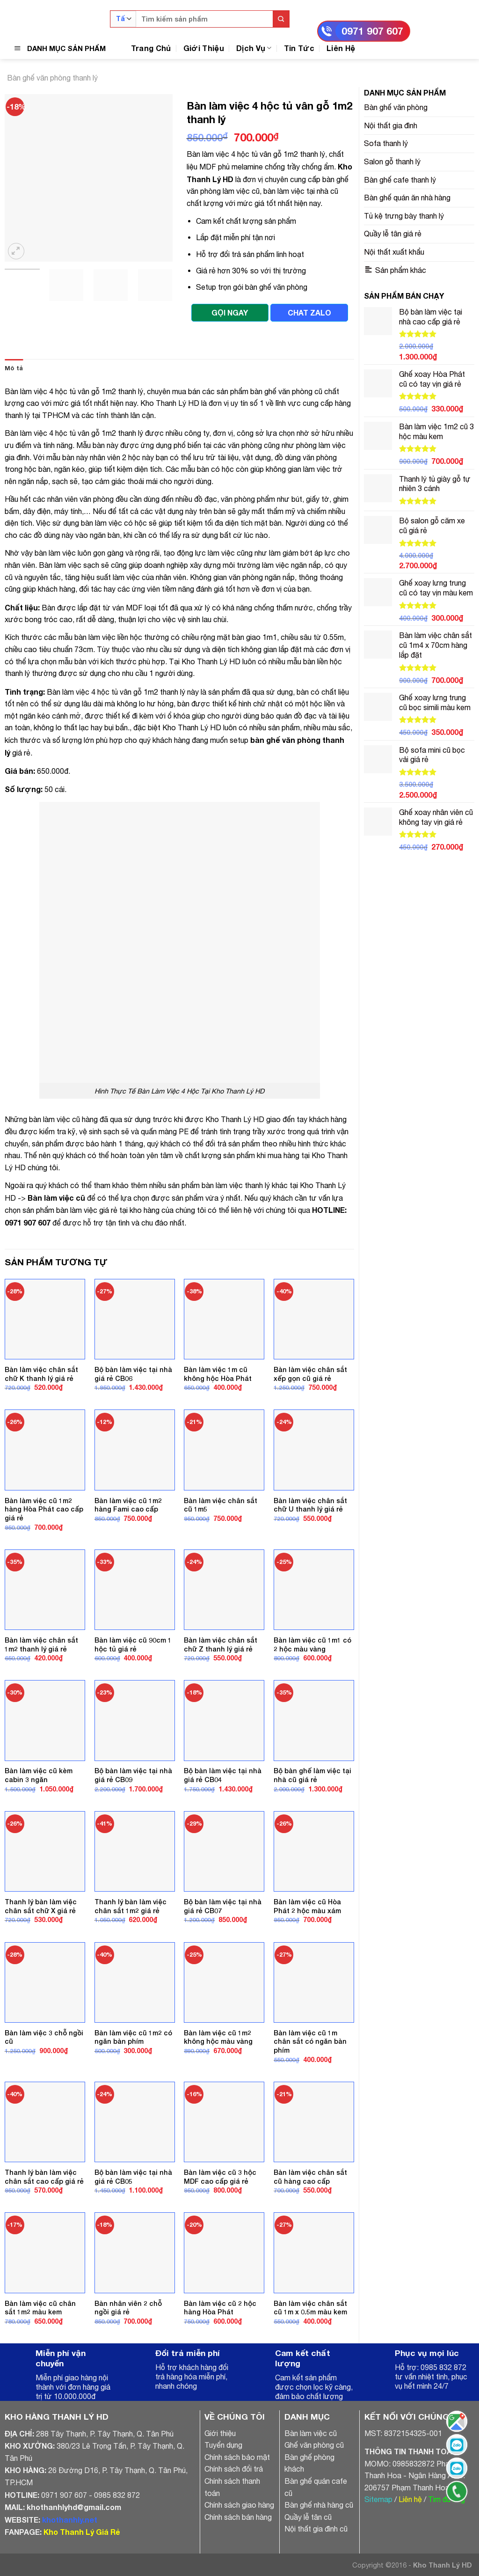 This screenshot has height=2576, width=479. What do you see at coordinates (310, 2041) in the screenshot?
I see `Bàn làm việc cũ 1m chân sắt có ngăn bàn phím` at bounding box center [310, 2041].